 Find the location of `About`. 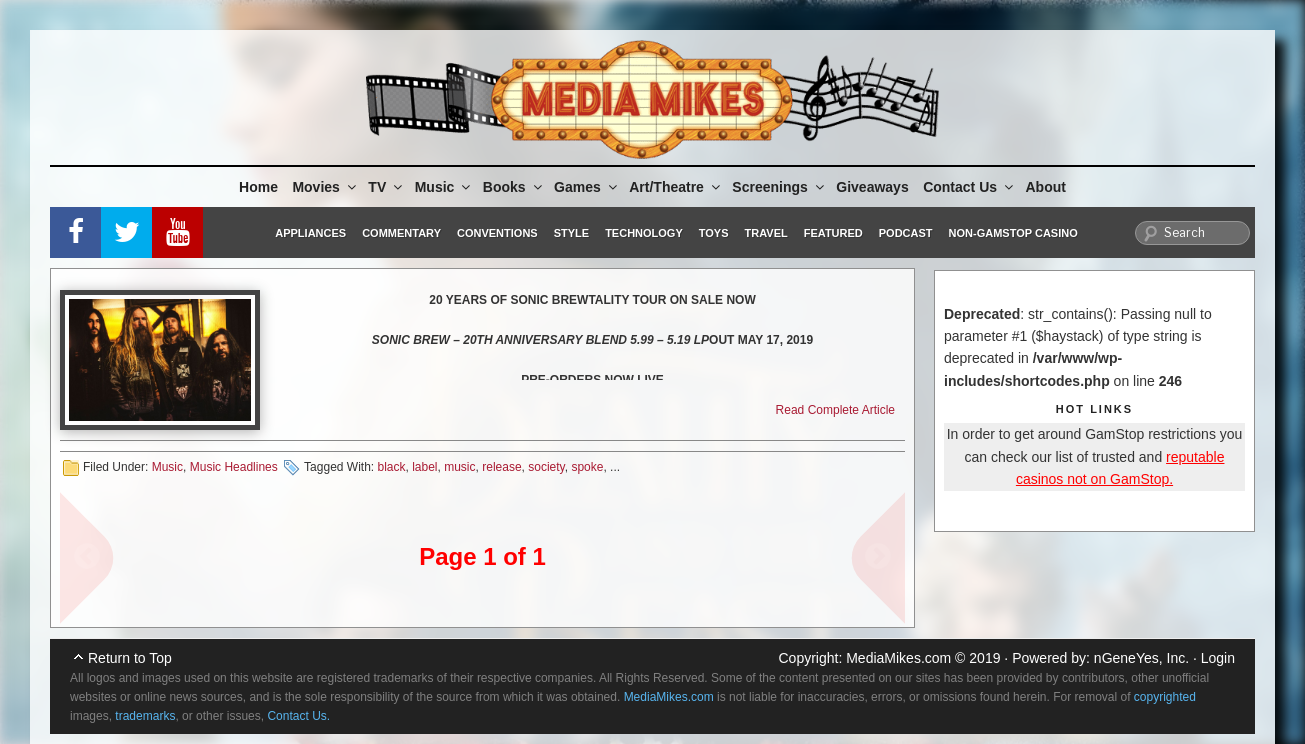

About is located at coordinates (1046, 187).